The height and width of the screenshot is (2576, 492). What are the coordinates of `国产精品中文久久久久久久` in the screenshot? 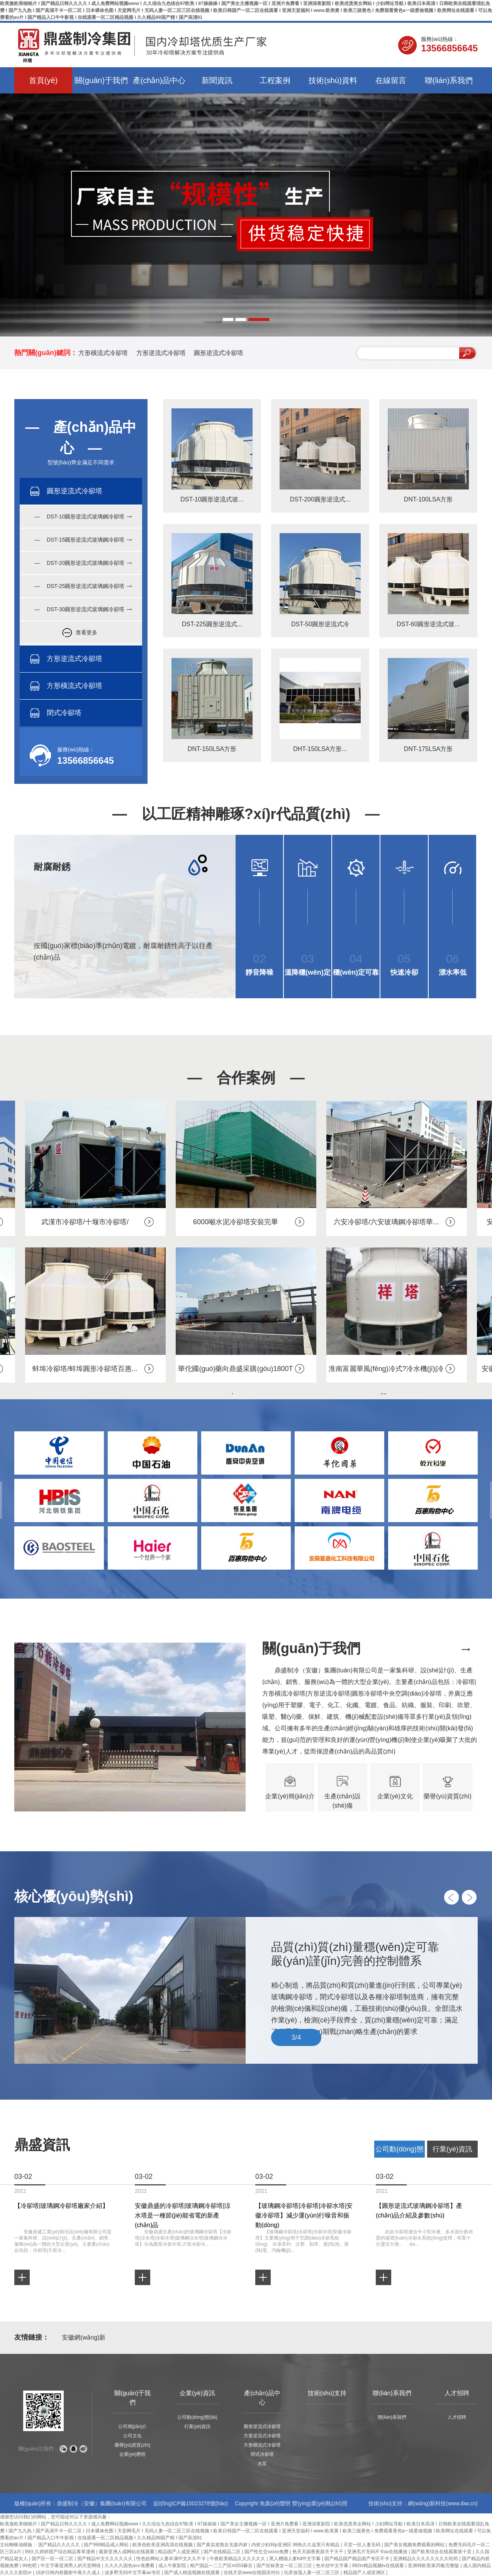 It's located at (105, 2558).